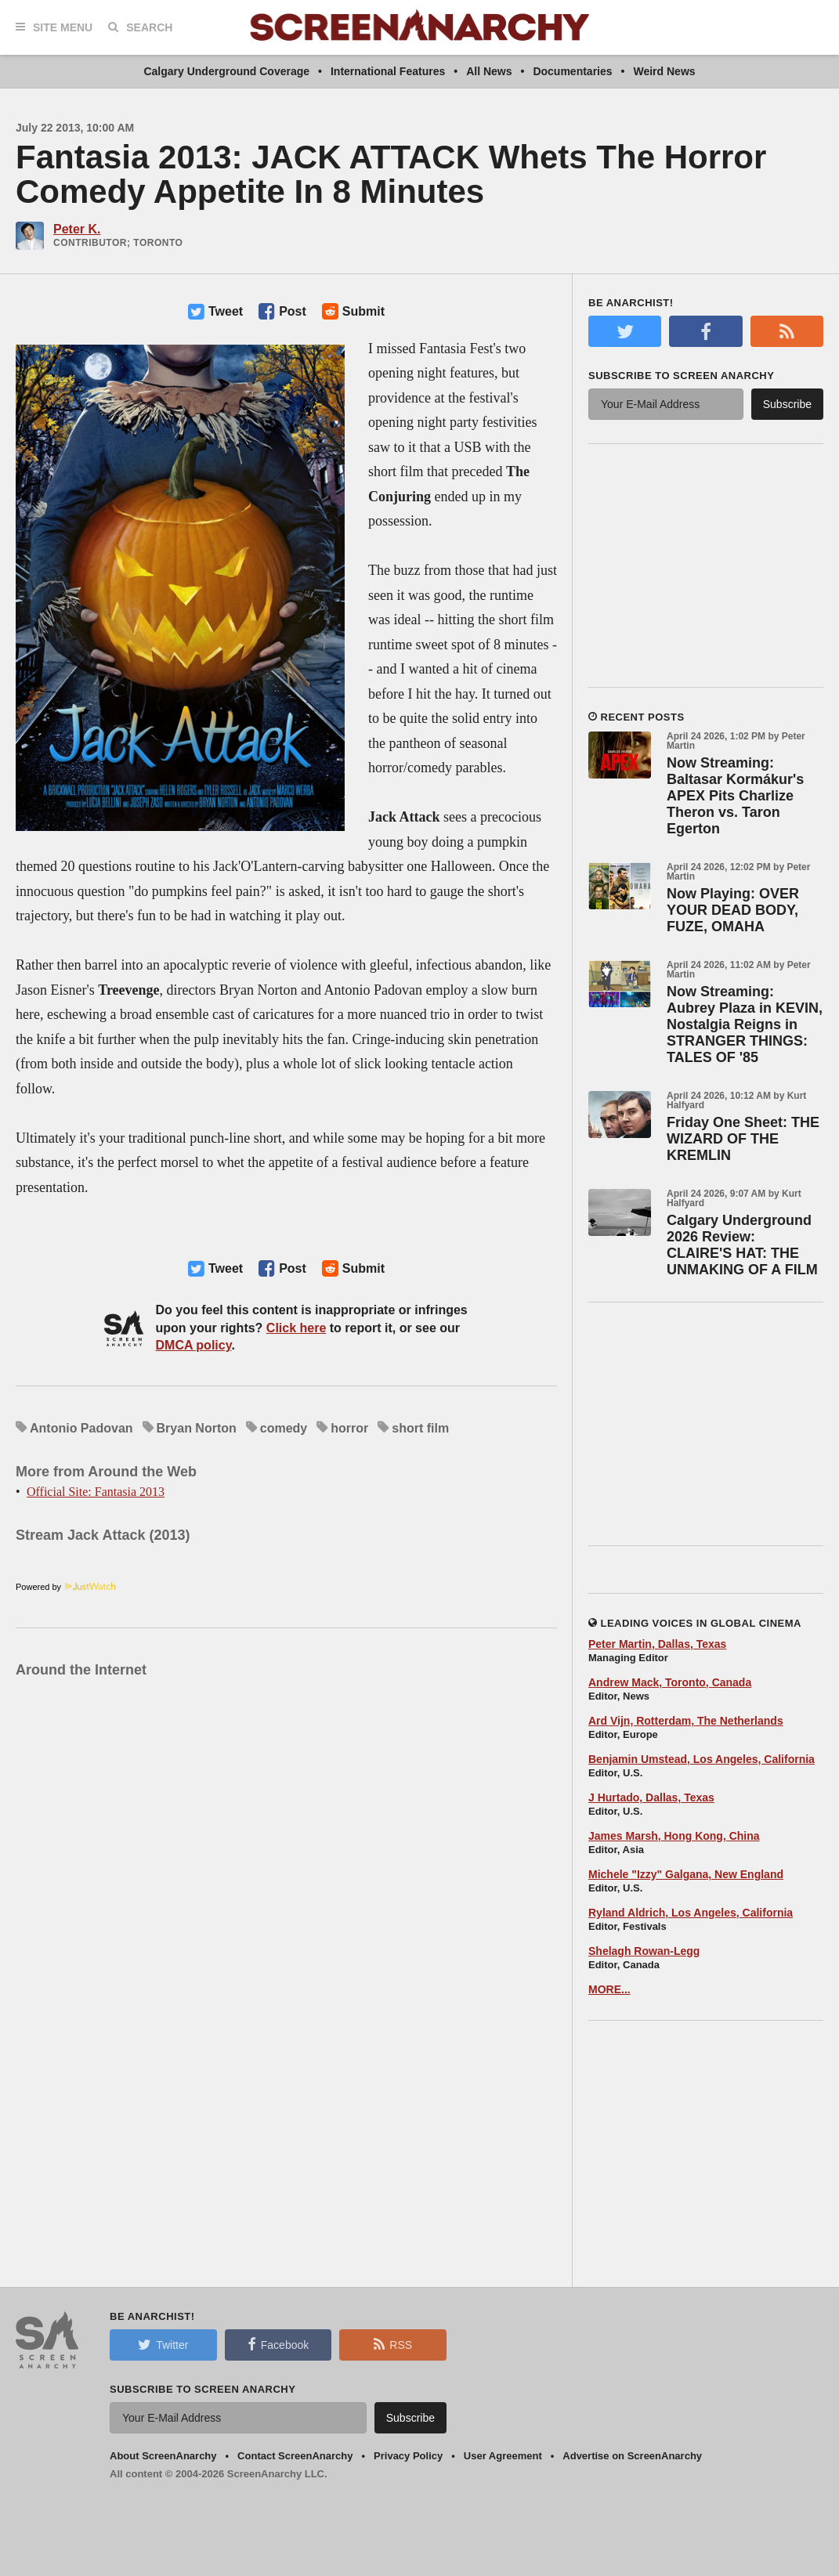 The image size is (839, 2576). I want to click on Ryland Aldrich, Los Angeles, California, so click(690, 1912).